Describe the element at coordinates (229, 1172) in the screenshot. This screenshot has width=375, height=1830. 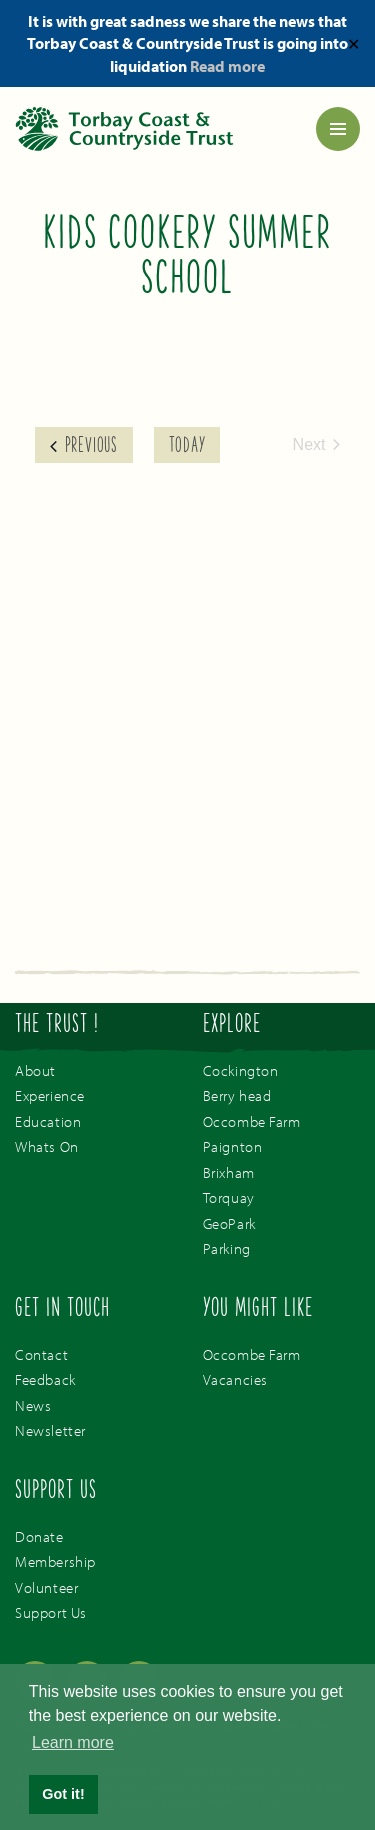
I see `Brixham` at that location.